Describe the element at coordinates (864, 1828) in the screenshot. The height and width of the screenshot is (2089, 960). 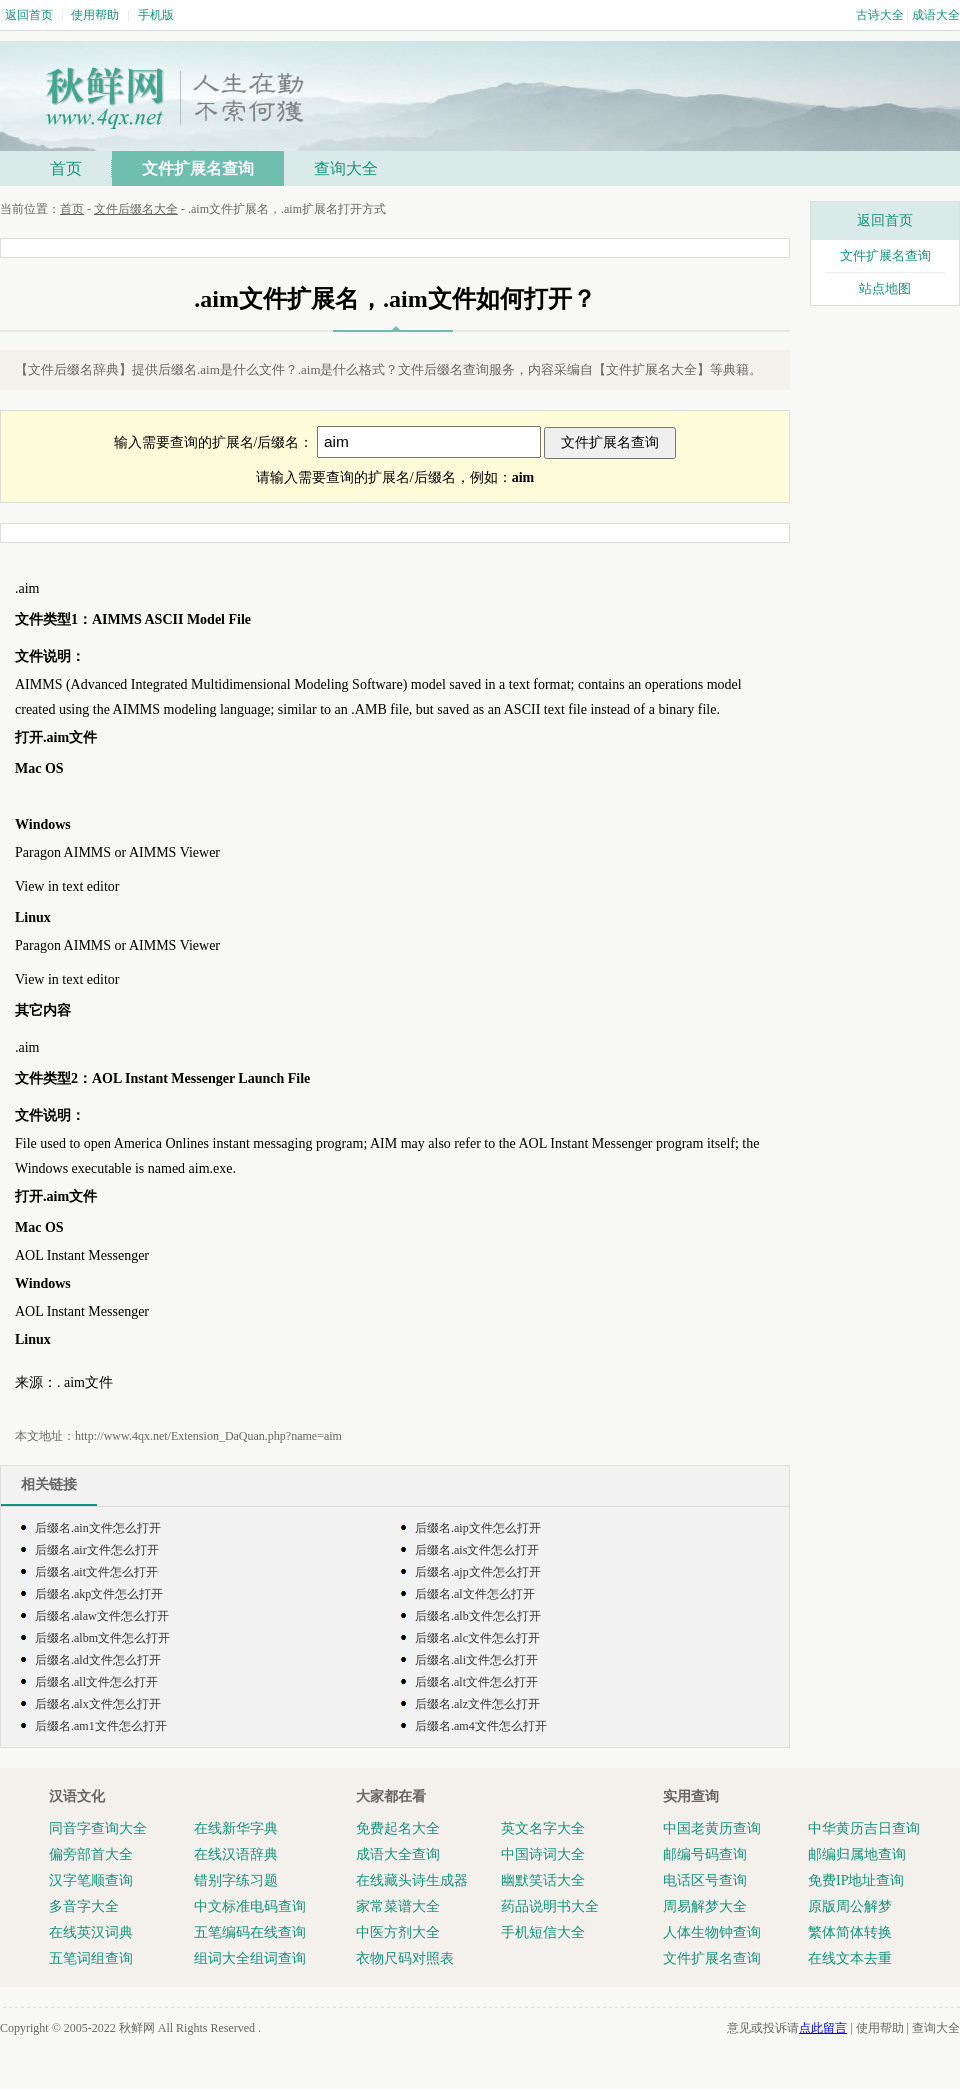
I see `中华黄历吉日查询` at that location.